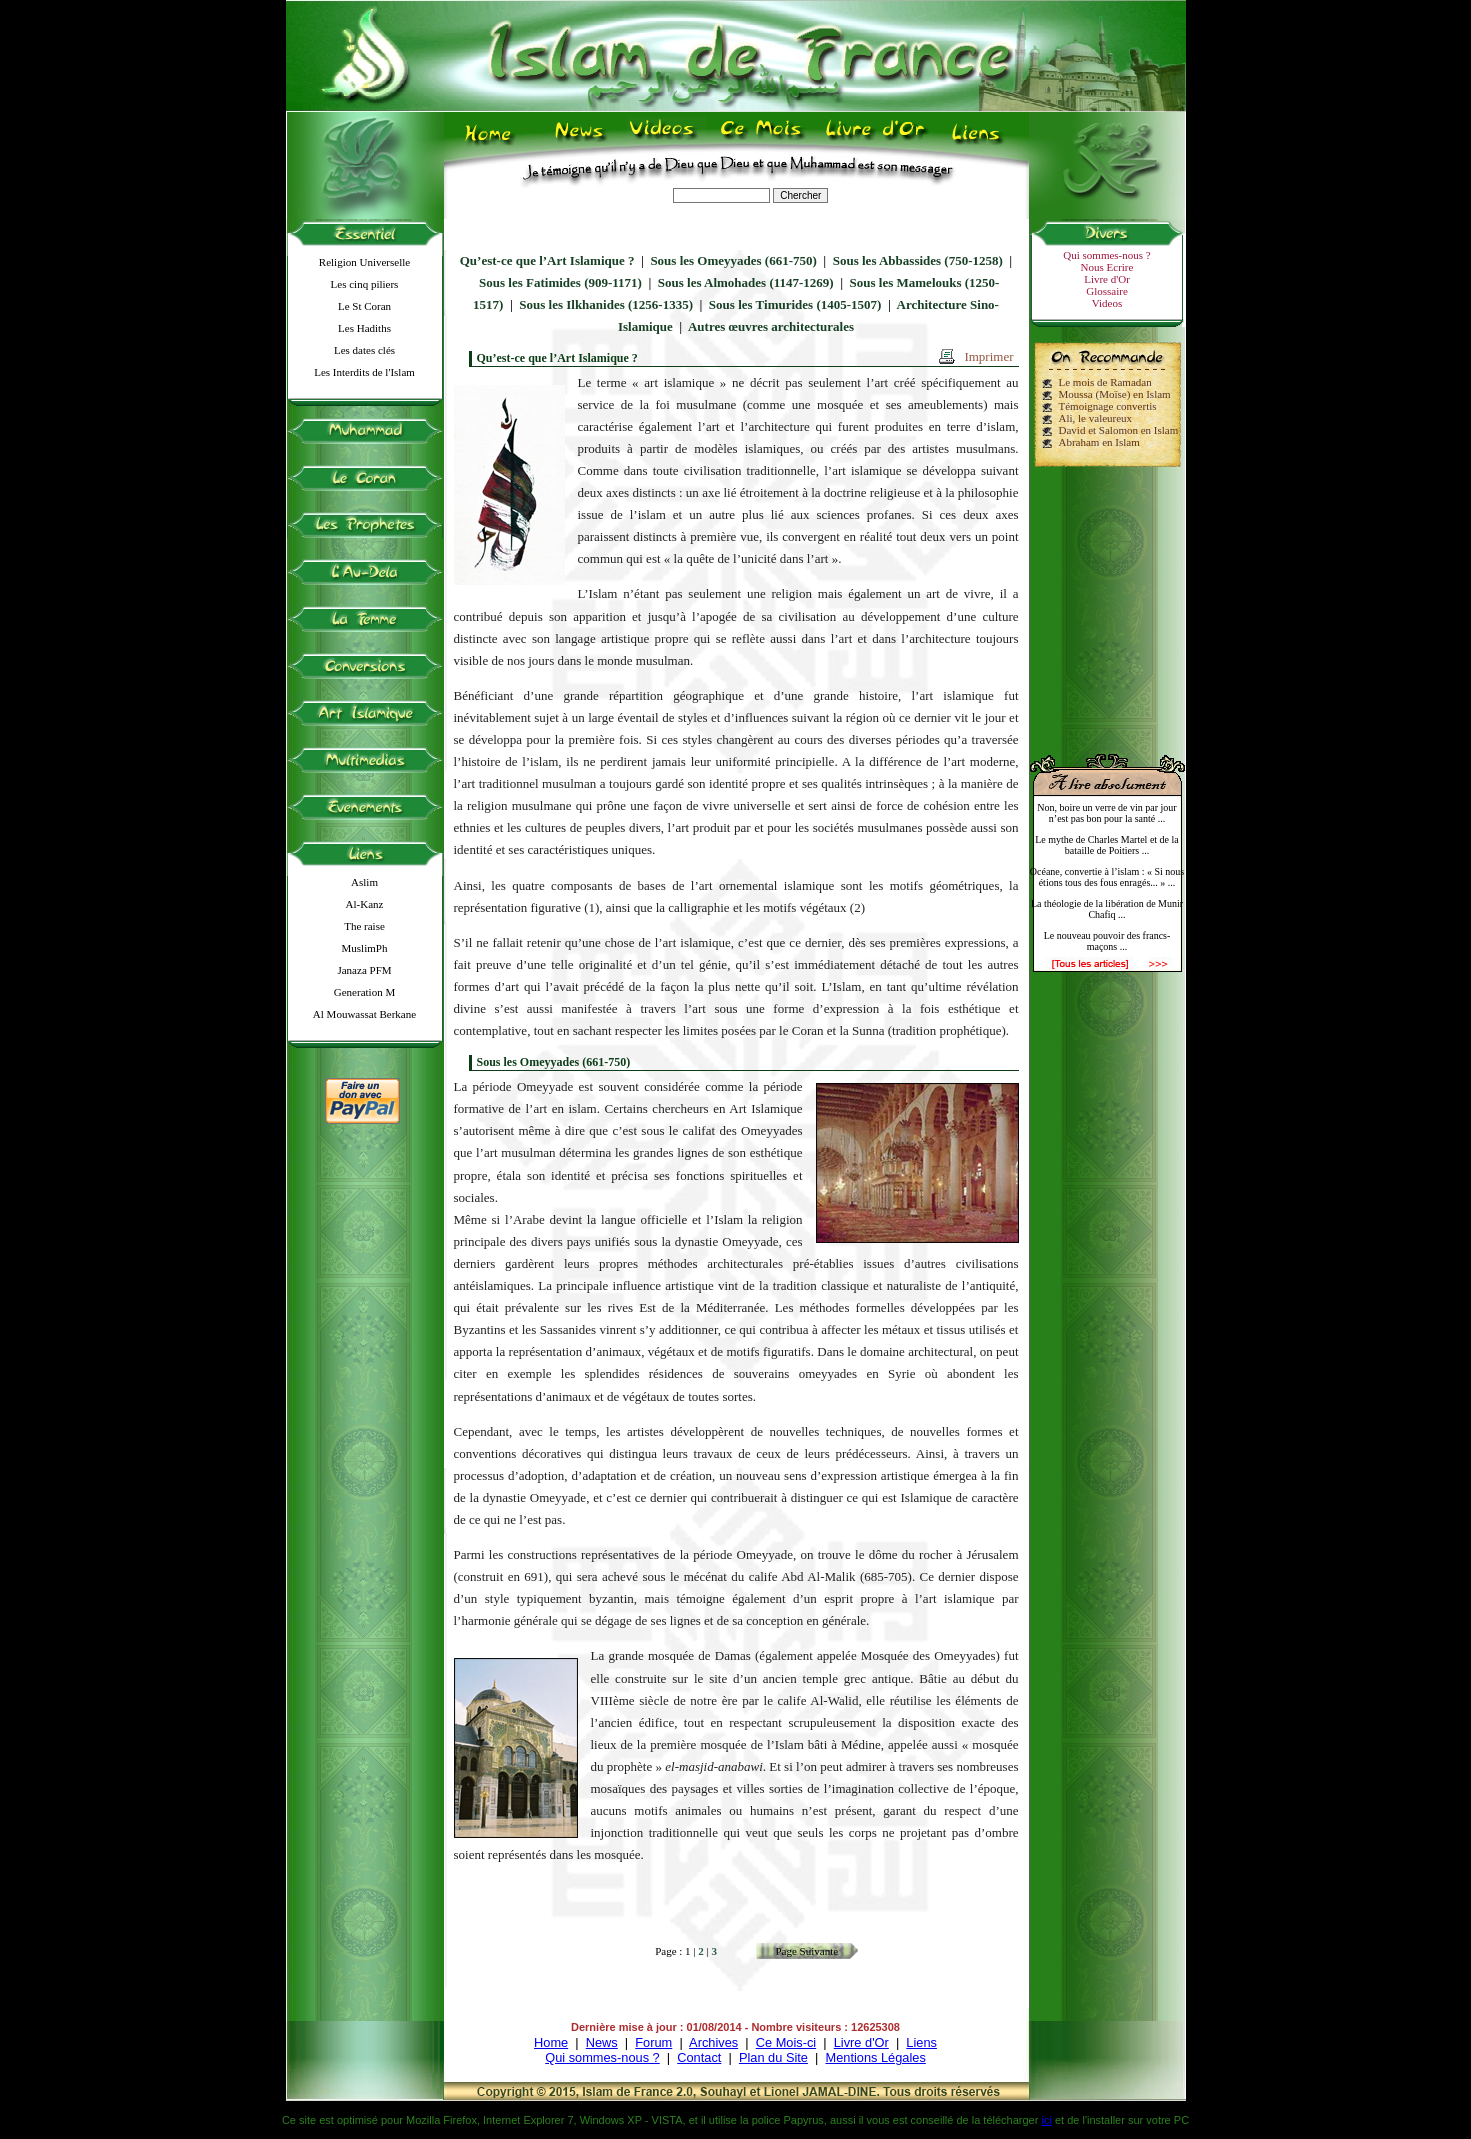 The height and width of the screenshot is (2139, 1471). I want to click on ici, so click(1046, 2120).